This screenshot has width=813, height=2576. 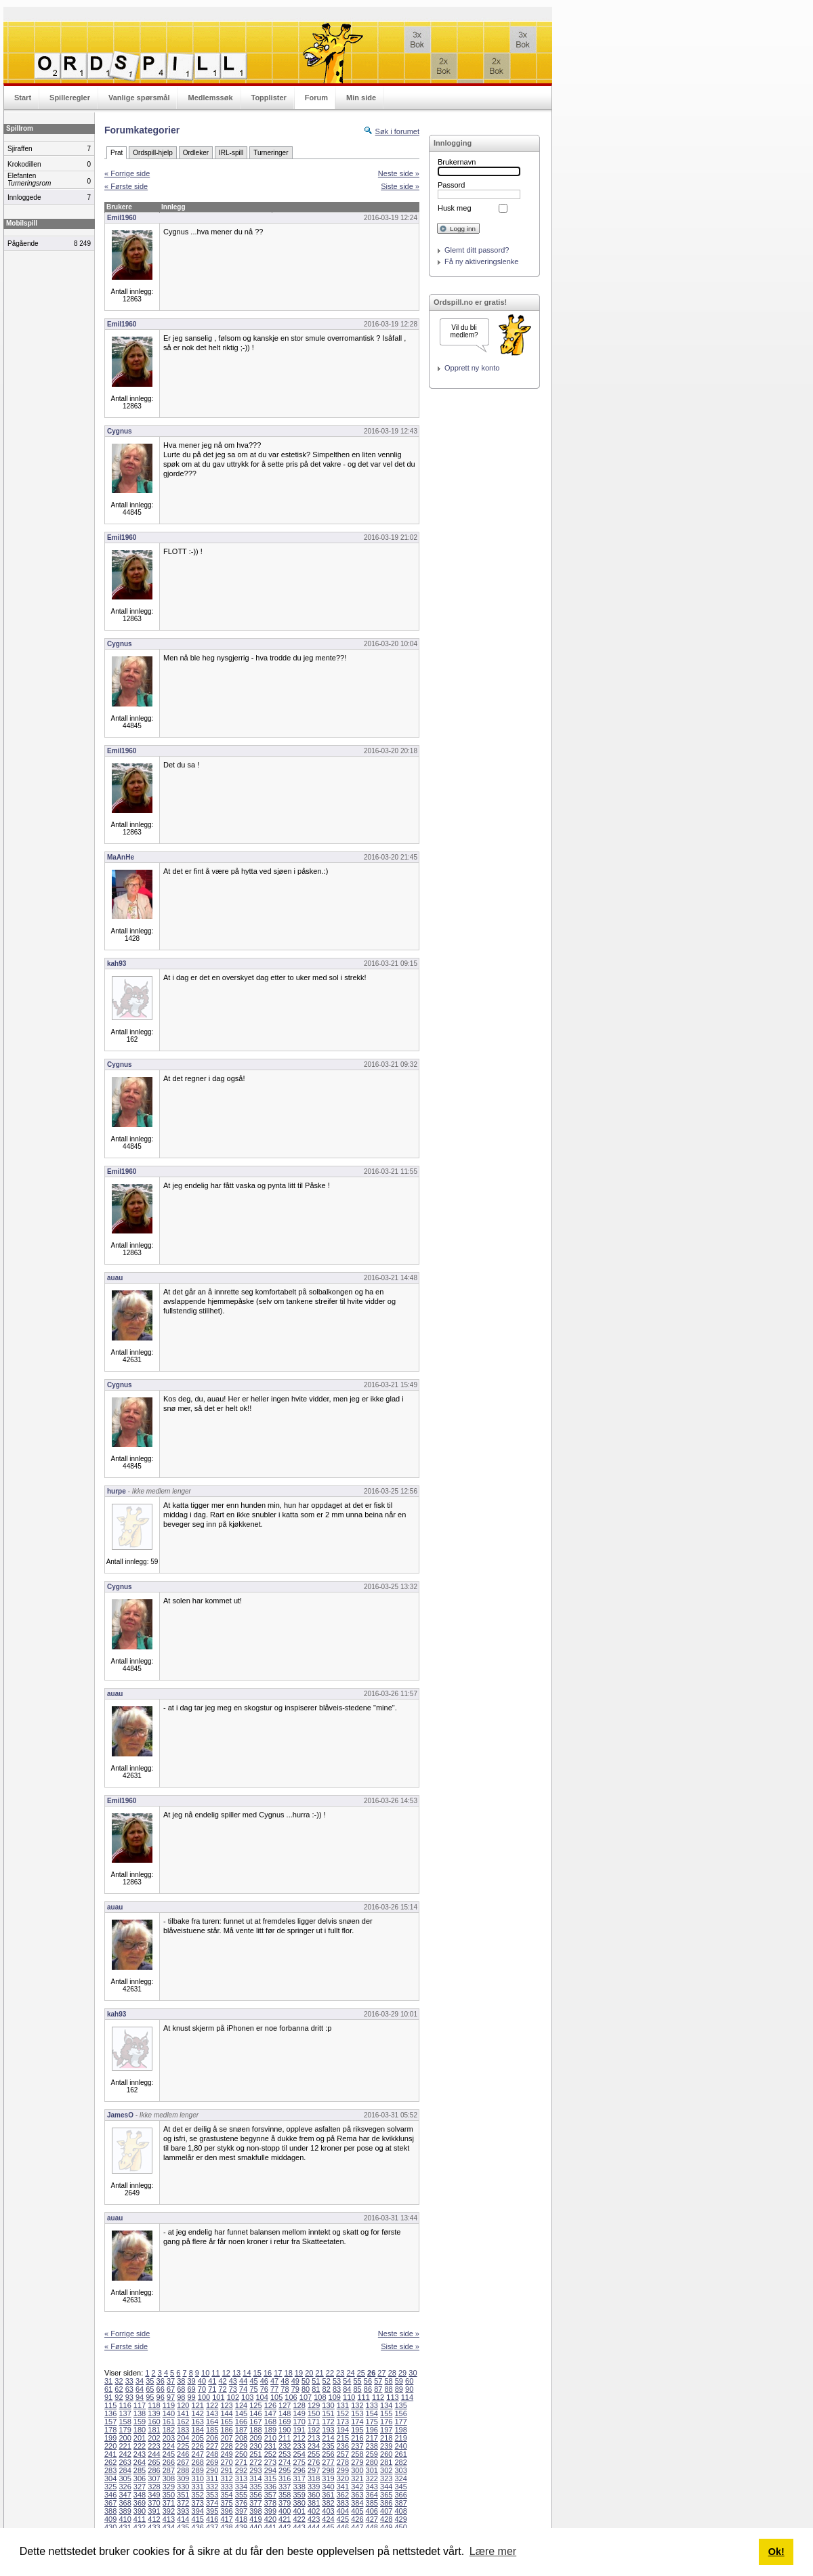 What do you see at coordinates (372, 2503) in the screenshot?
I see `385` at bounding box center [372, 2503].